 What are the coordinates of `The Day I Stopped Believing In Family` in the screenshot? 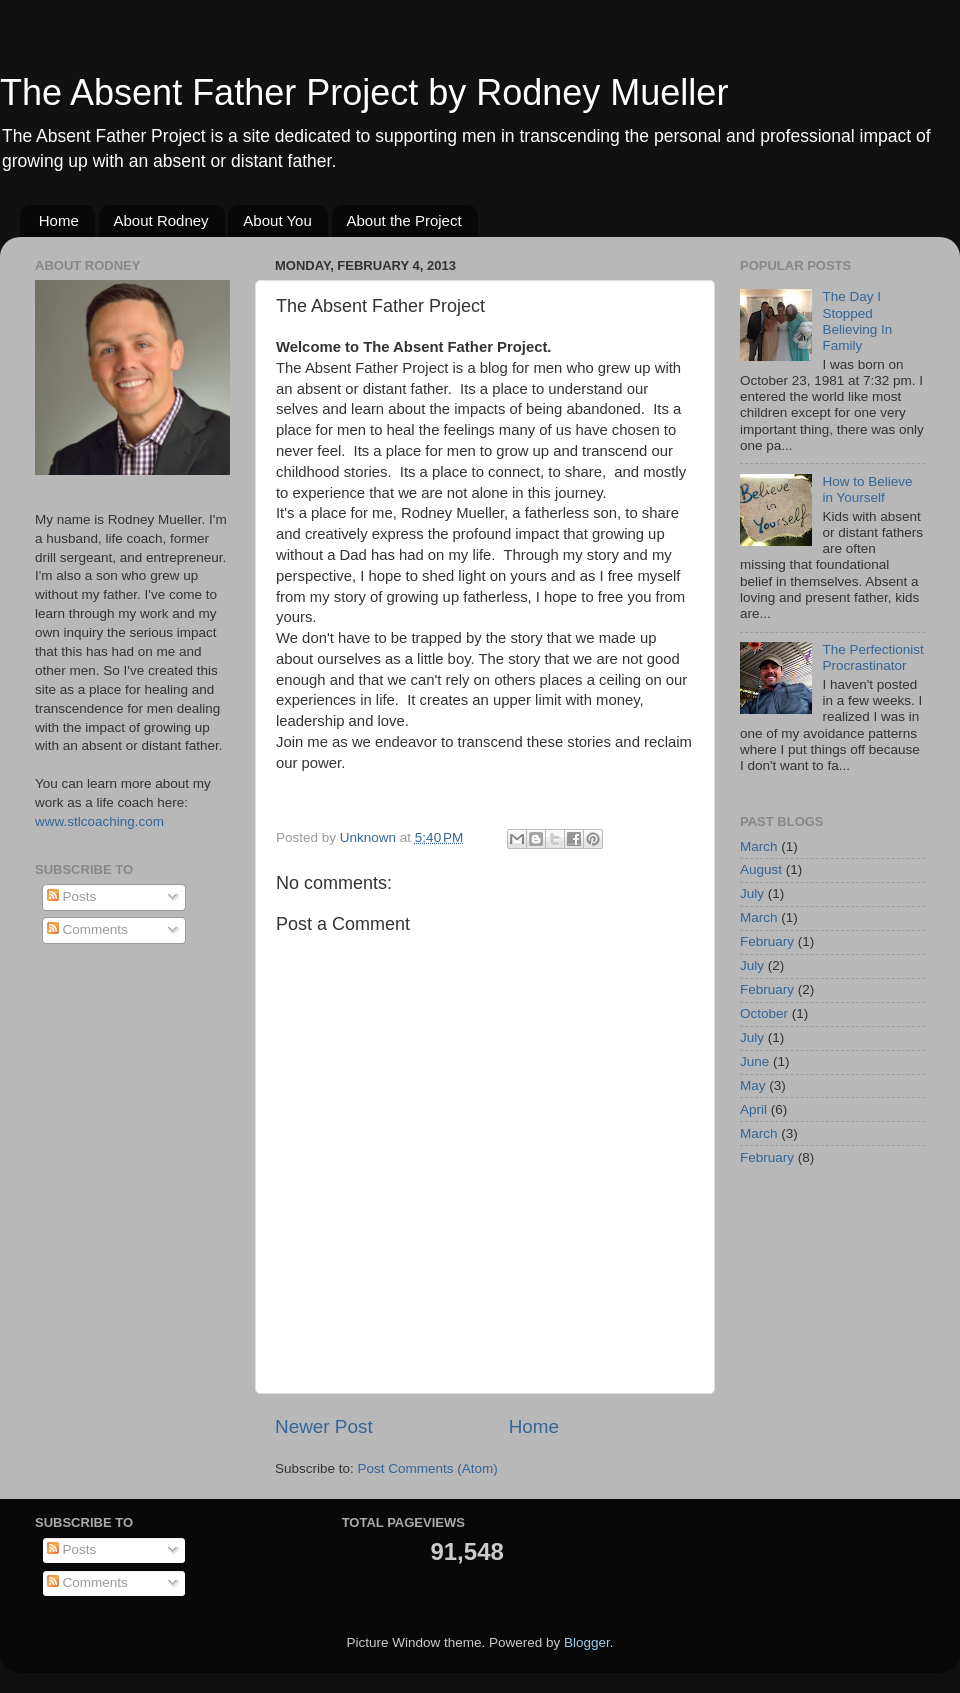 It's located at (857, 321).